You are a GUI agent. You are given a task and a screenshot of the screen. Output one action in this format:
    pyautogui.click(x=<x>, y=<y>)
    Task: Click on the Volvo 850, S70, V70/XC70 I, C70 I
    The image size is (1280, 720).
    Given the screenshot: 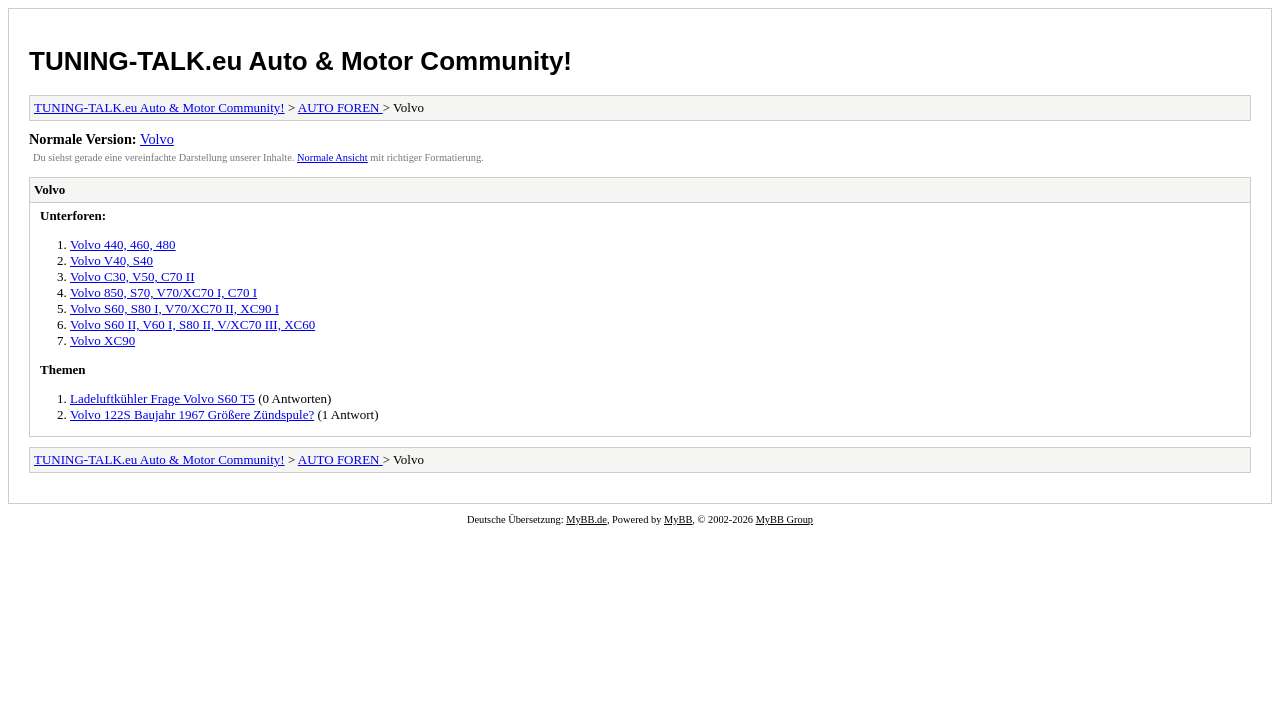 What is the action you would take?
    pyautogui.click(x=163, y=292)
    